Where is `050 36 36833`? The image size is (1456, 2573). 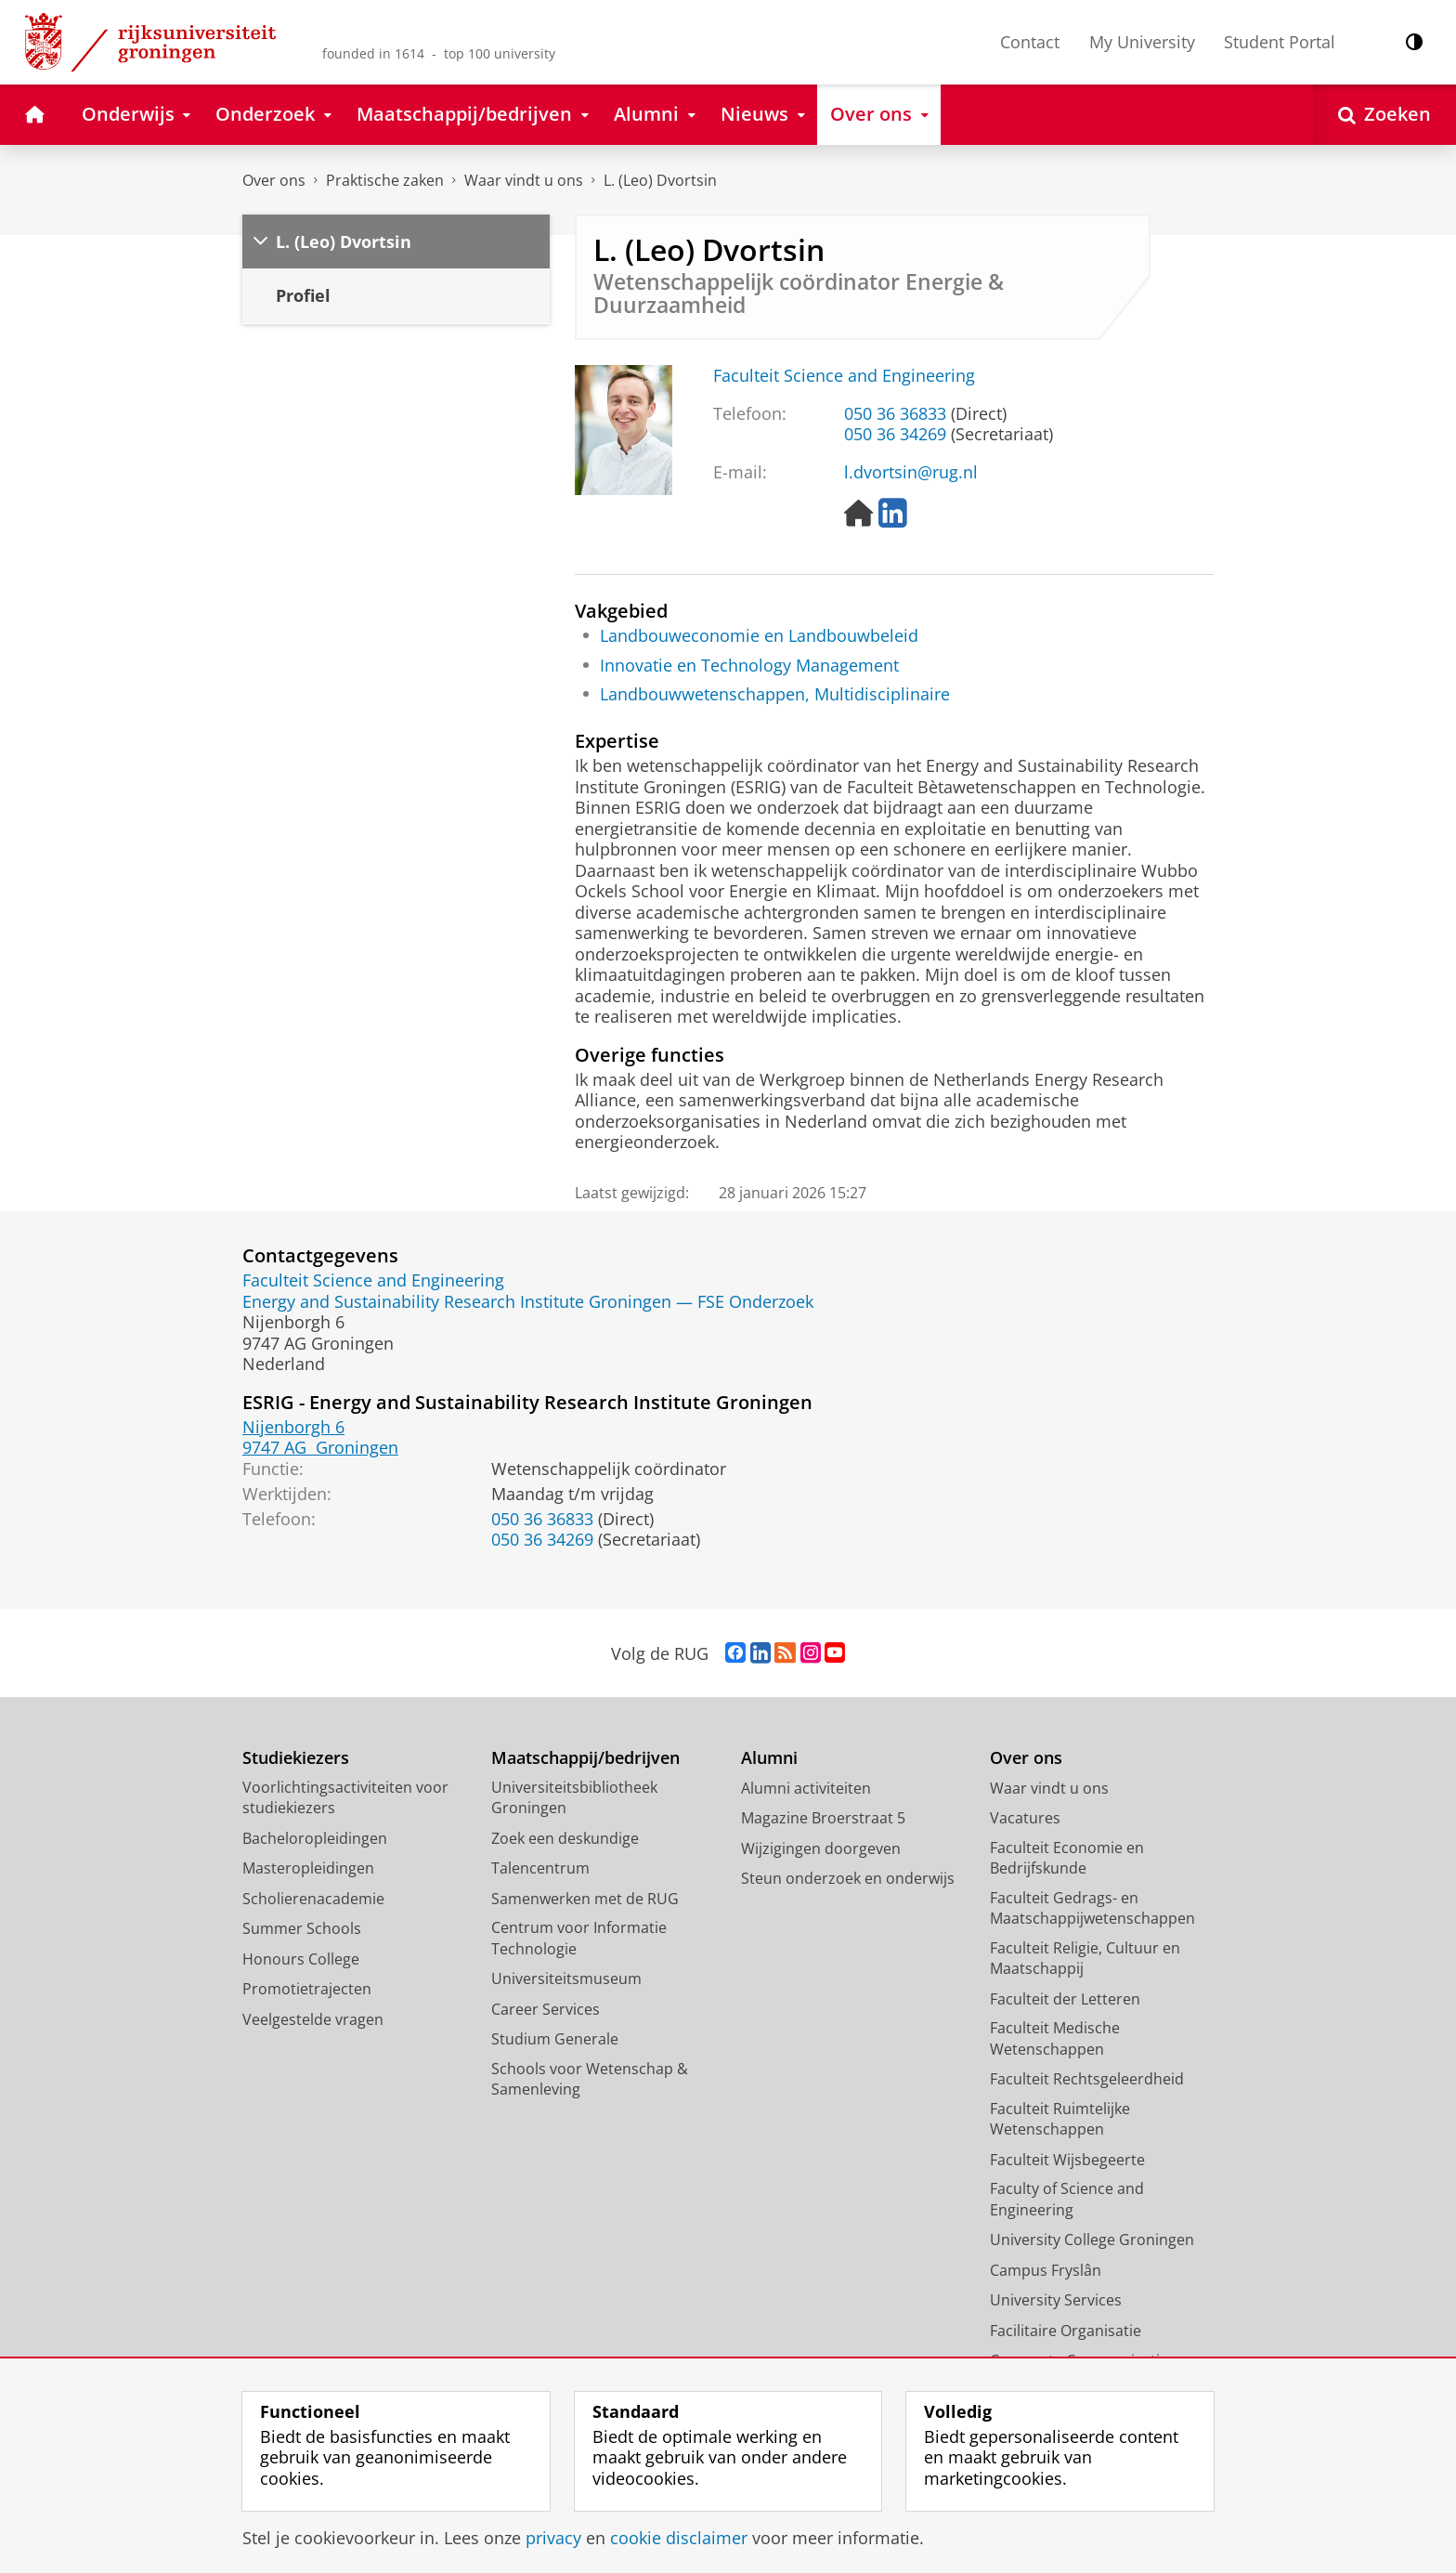 050 36 36833 is located at coordinates (895, 413).